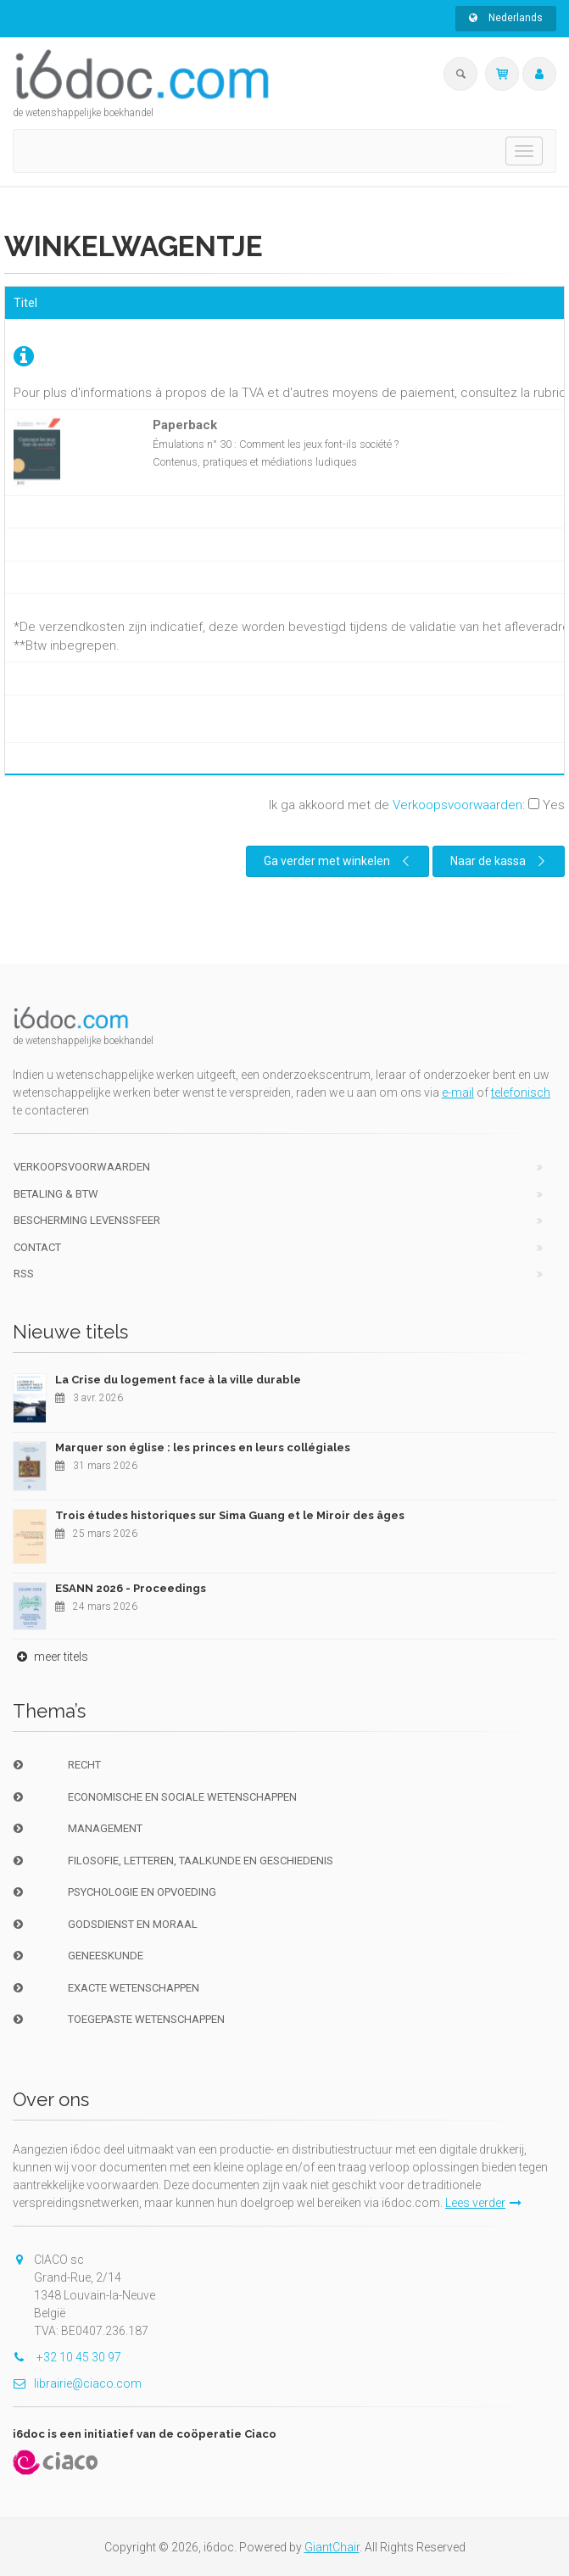 This screenshot has width=569, height=2576. What do you see at coordinates (499, 861) in the screenshot?
I see `Naar de kassa` at bounding box center [499, 861].